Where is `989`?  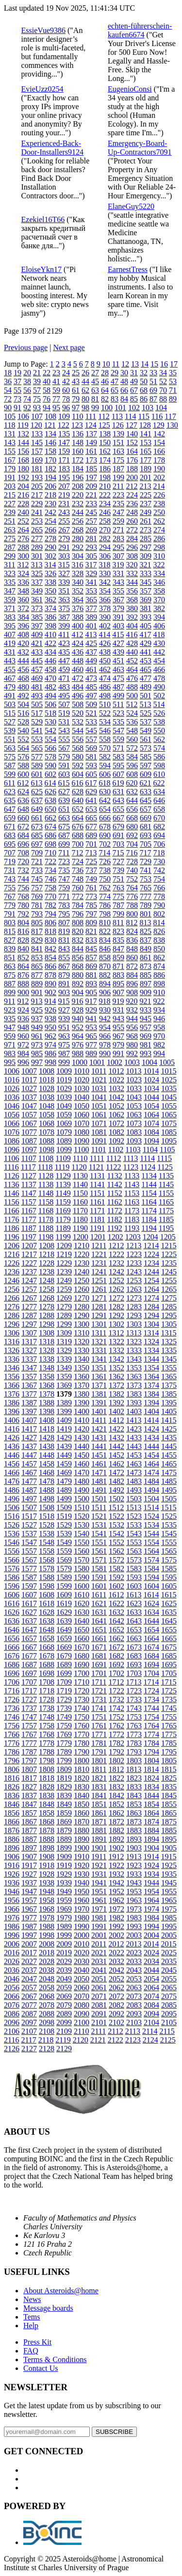 989 is located at coordinates (91, 1053).